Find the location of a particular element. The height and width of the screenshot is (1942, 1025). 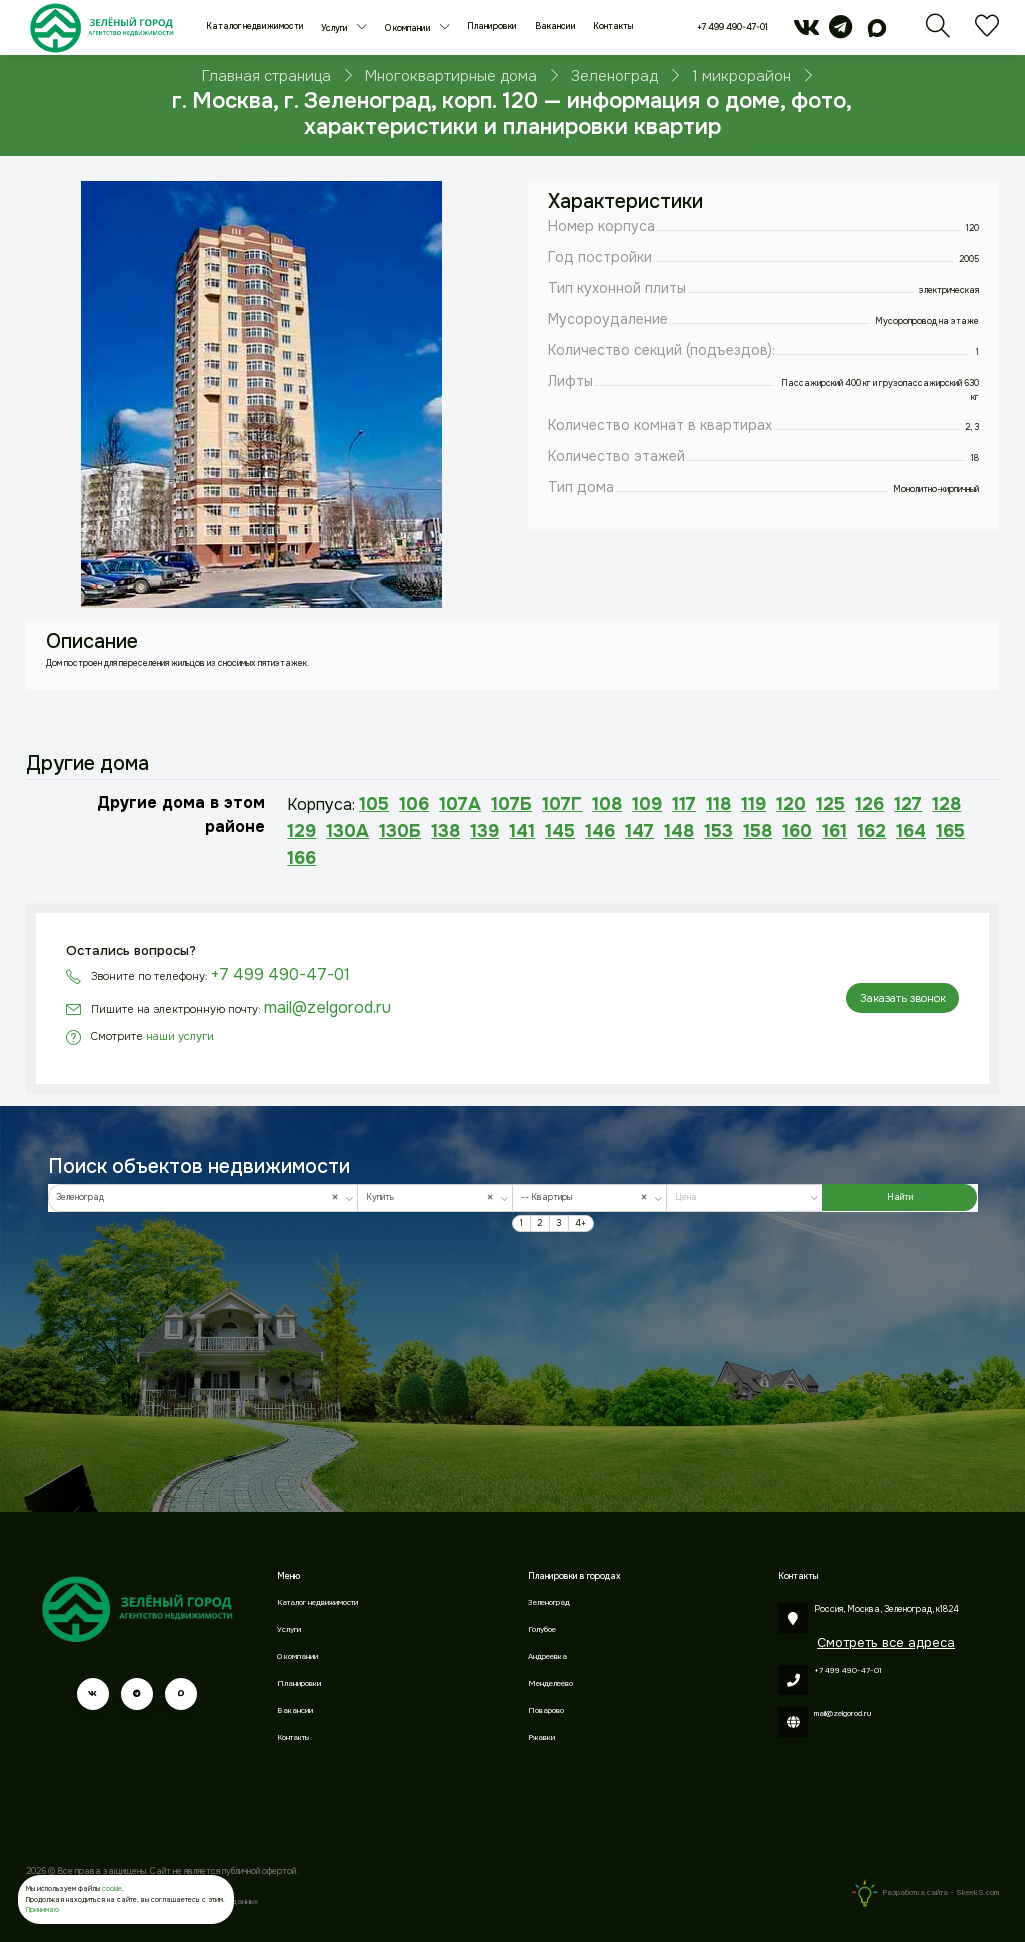

164 is located at coordinates (911, 831).